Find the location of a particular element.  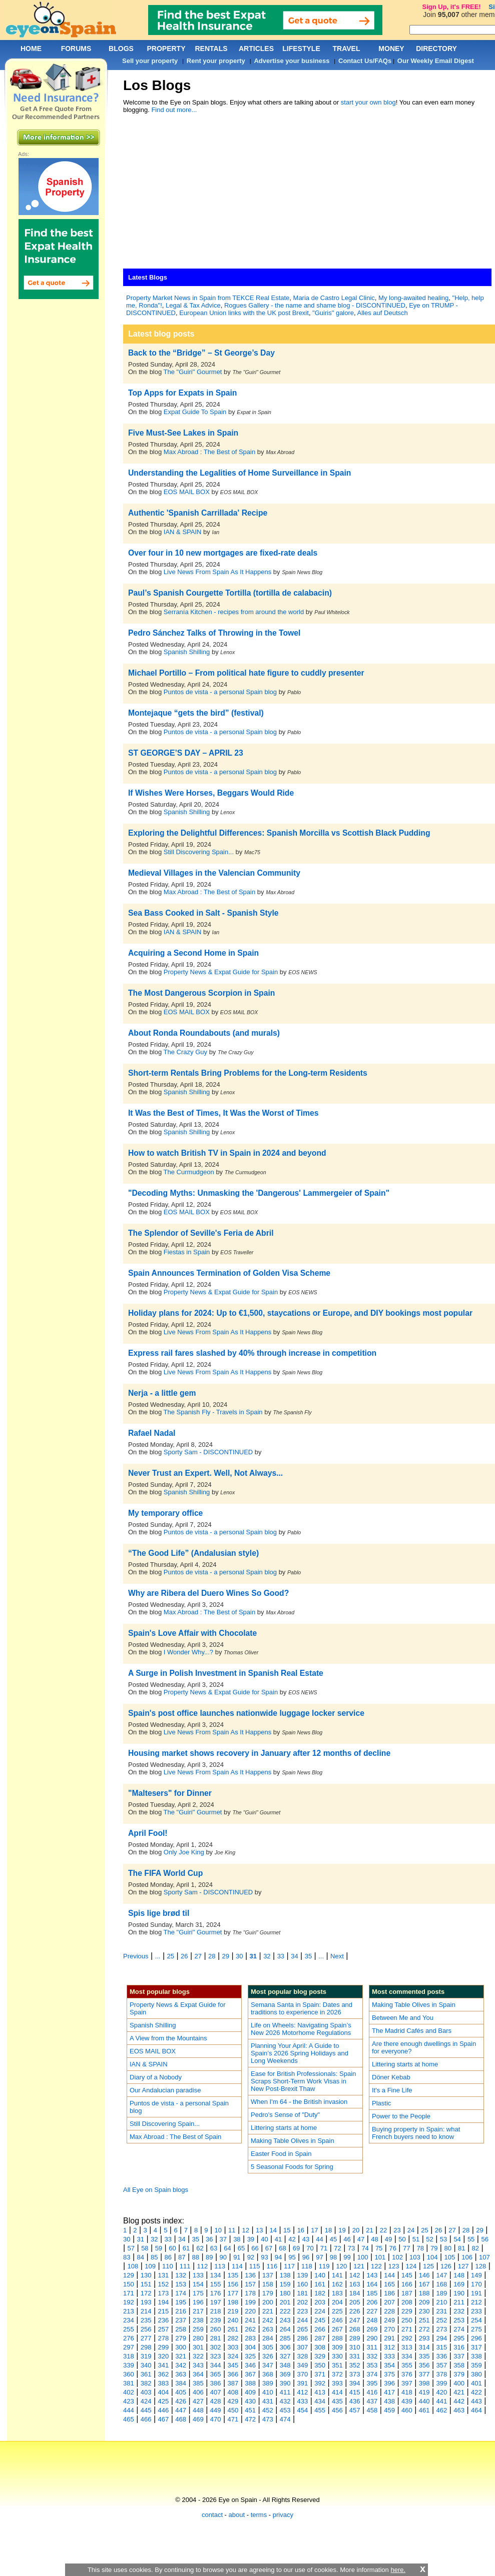

372 is located at coordinates (337, 2374).